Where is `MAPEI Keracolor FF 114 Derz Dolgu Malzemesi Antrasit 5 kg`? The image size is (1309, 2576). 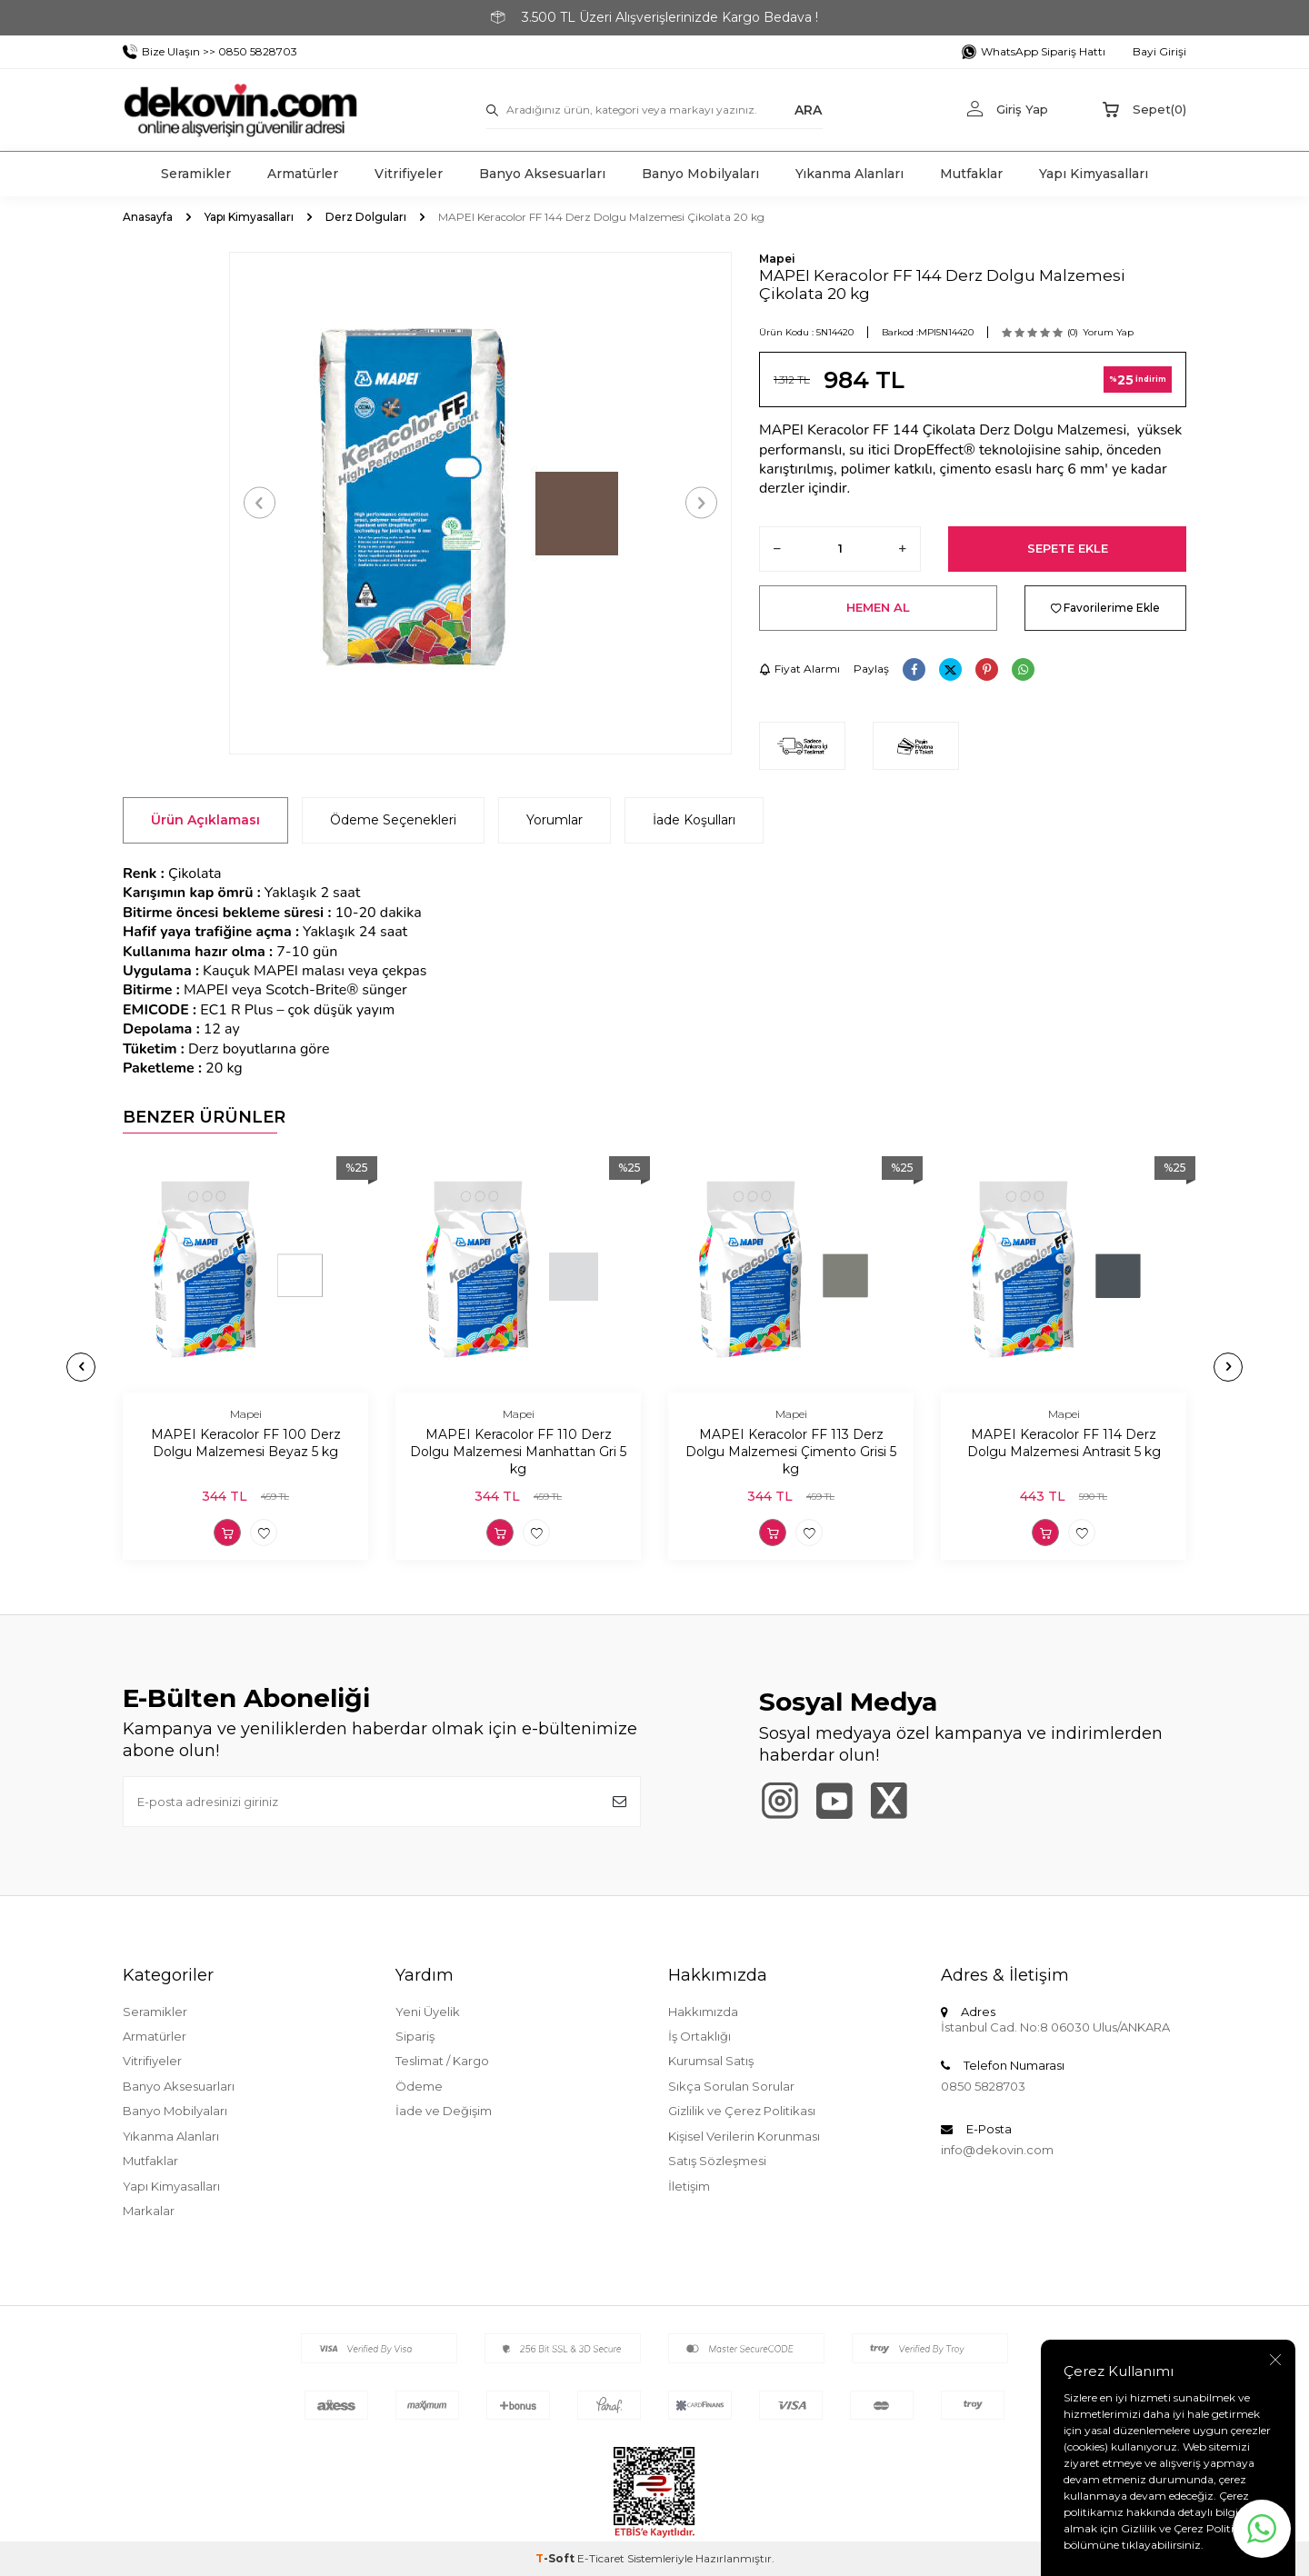 MAPEI Keracolor FF 114 Derz Dolgu Malzemesi Antrasit 5 kg is located at coordinates (1064, 1443).